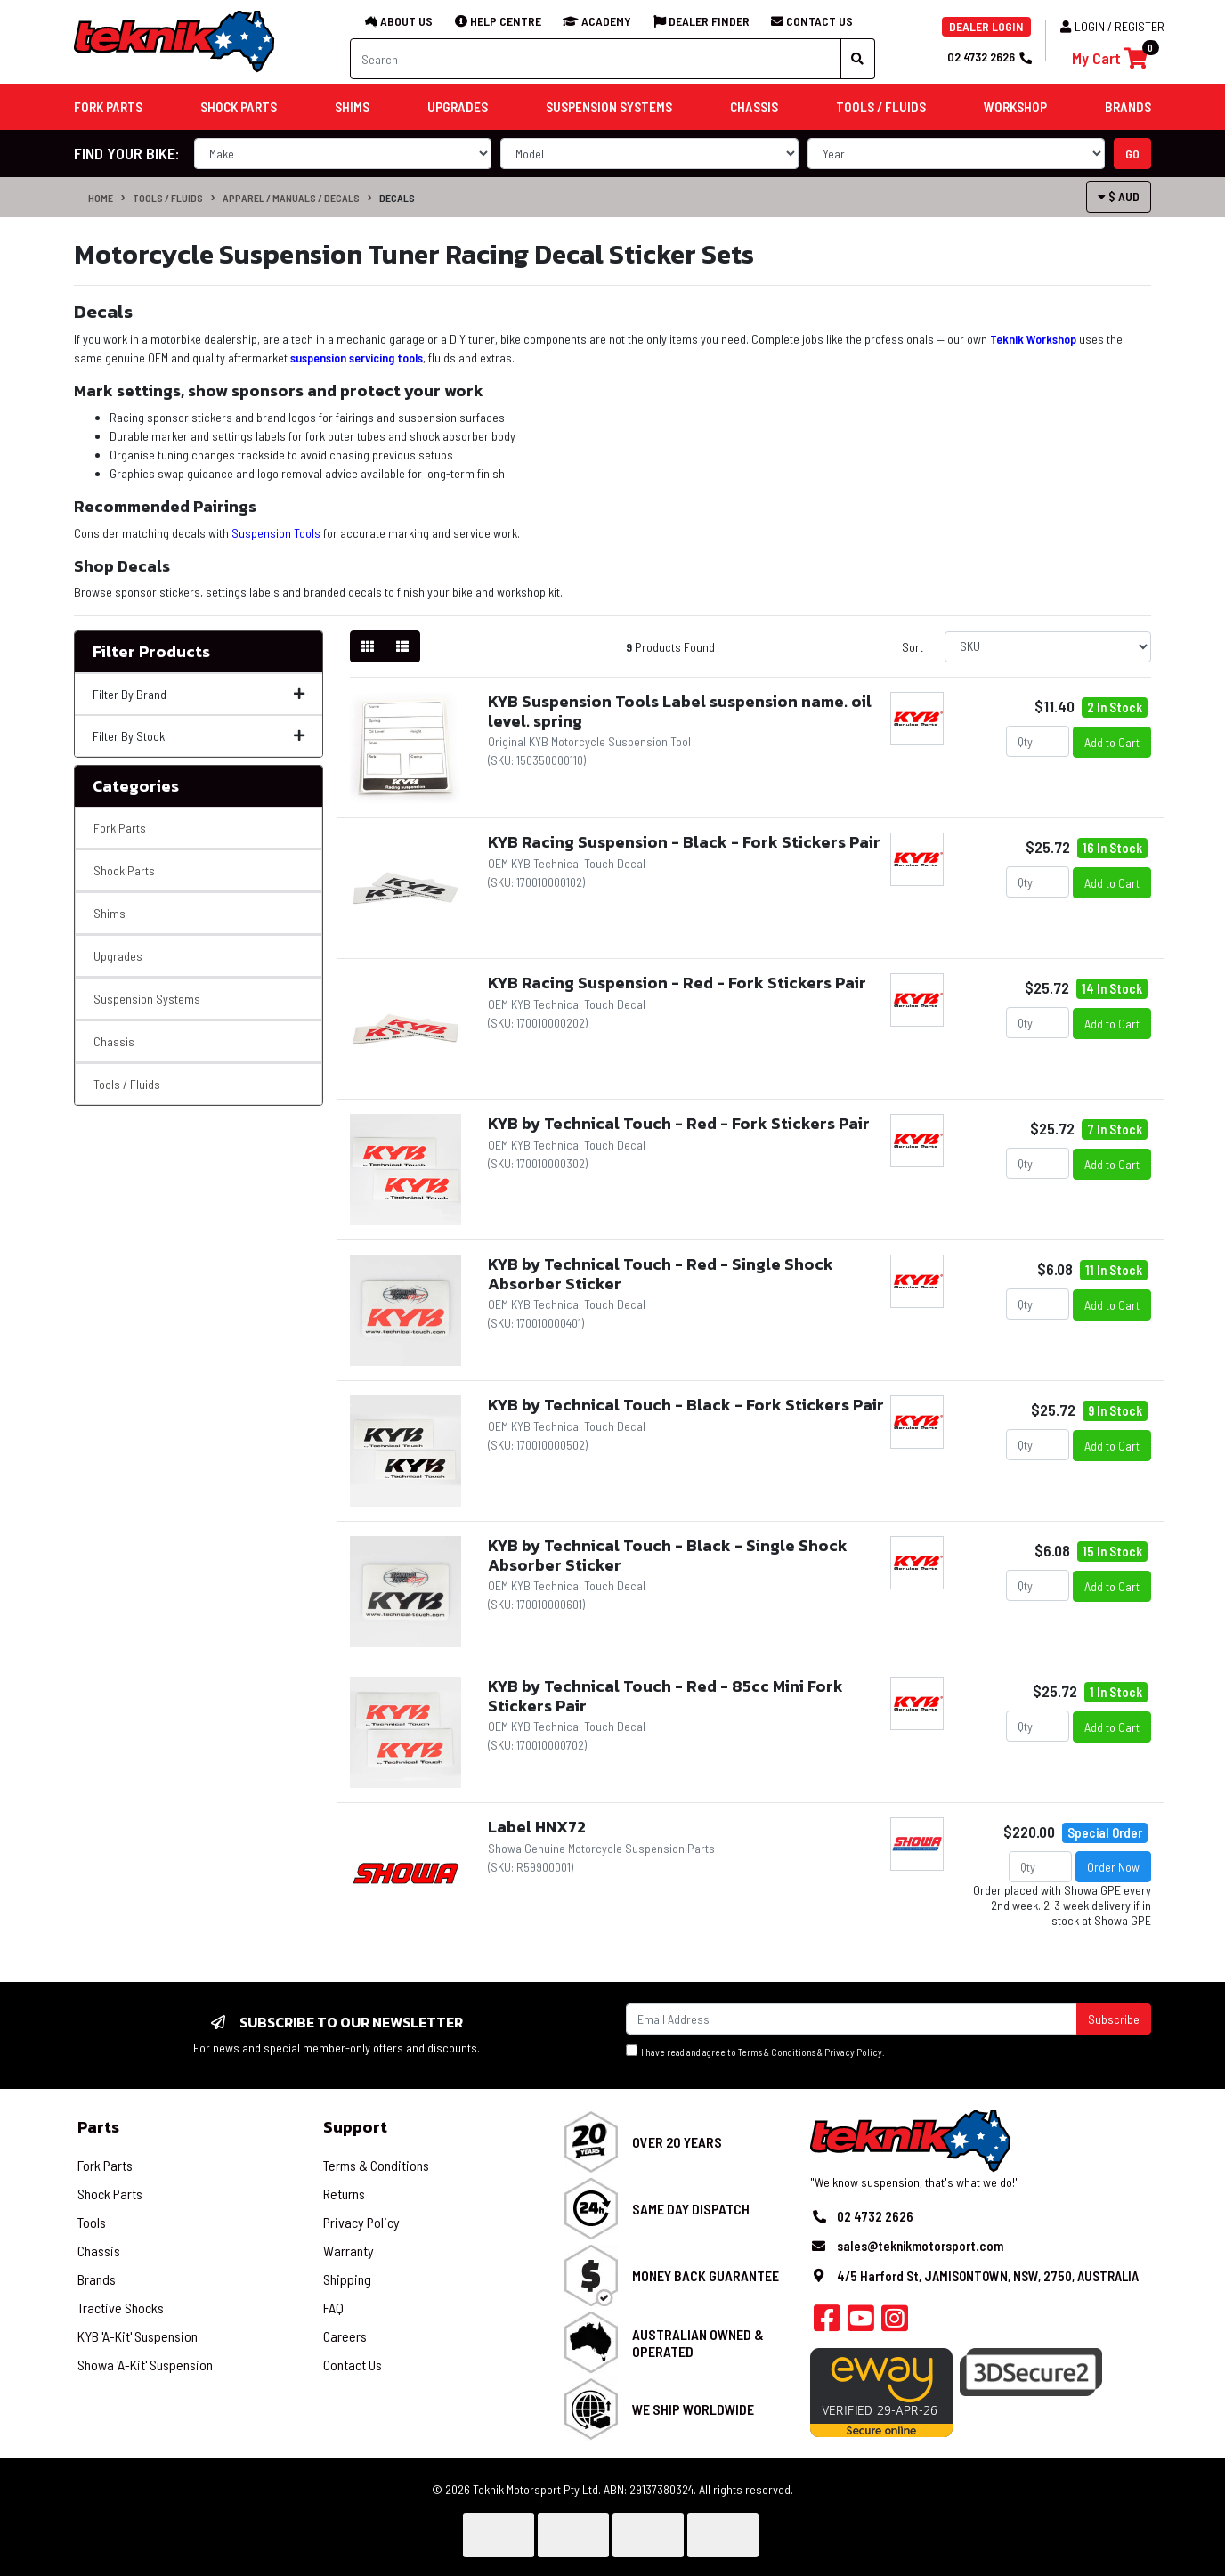 This screenshot has height=2576, width=1225. Describe the element at coordinates (853, 2052) in the screenshot. I see `Privacy Policy` at that location.